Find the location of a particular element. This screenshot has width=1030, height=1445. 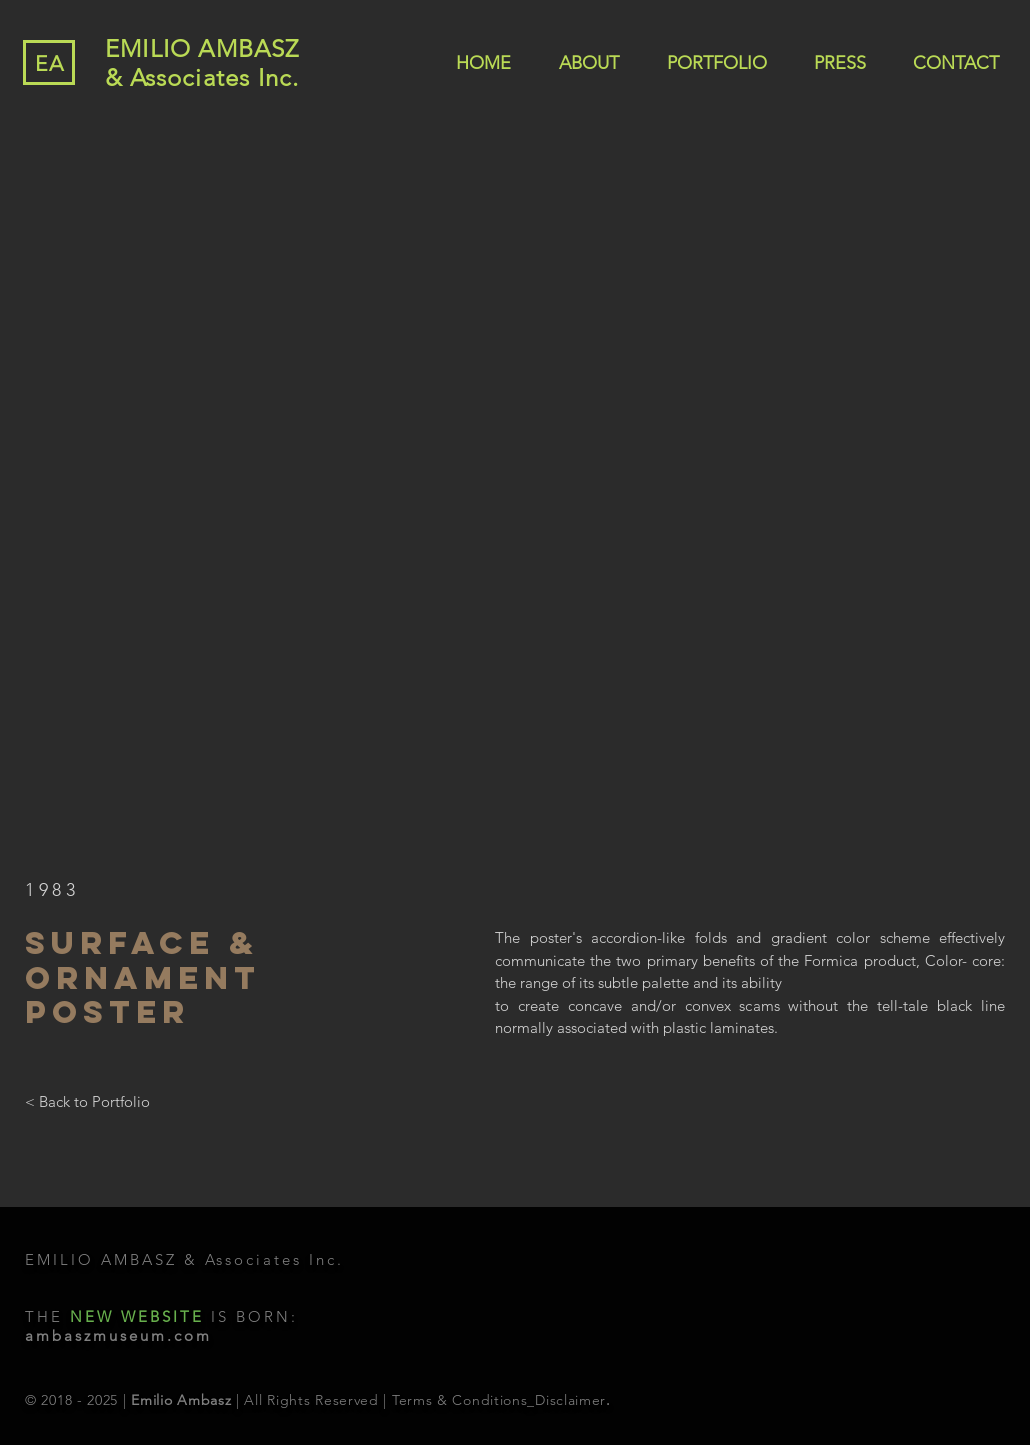

ambaszmuseum.com is located at coordinates (118, 1335).